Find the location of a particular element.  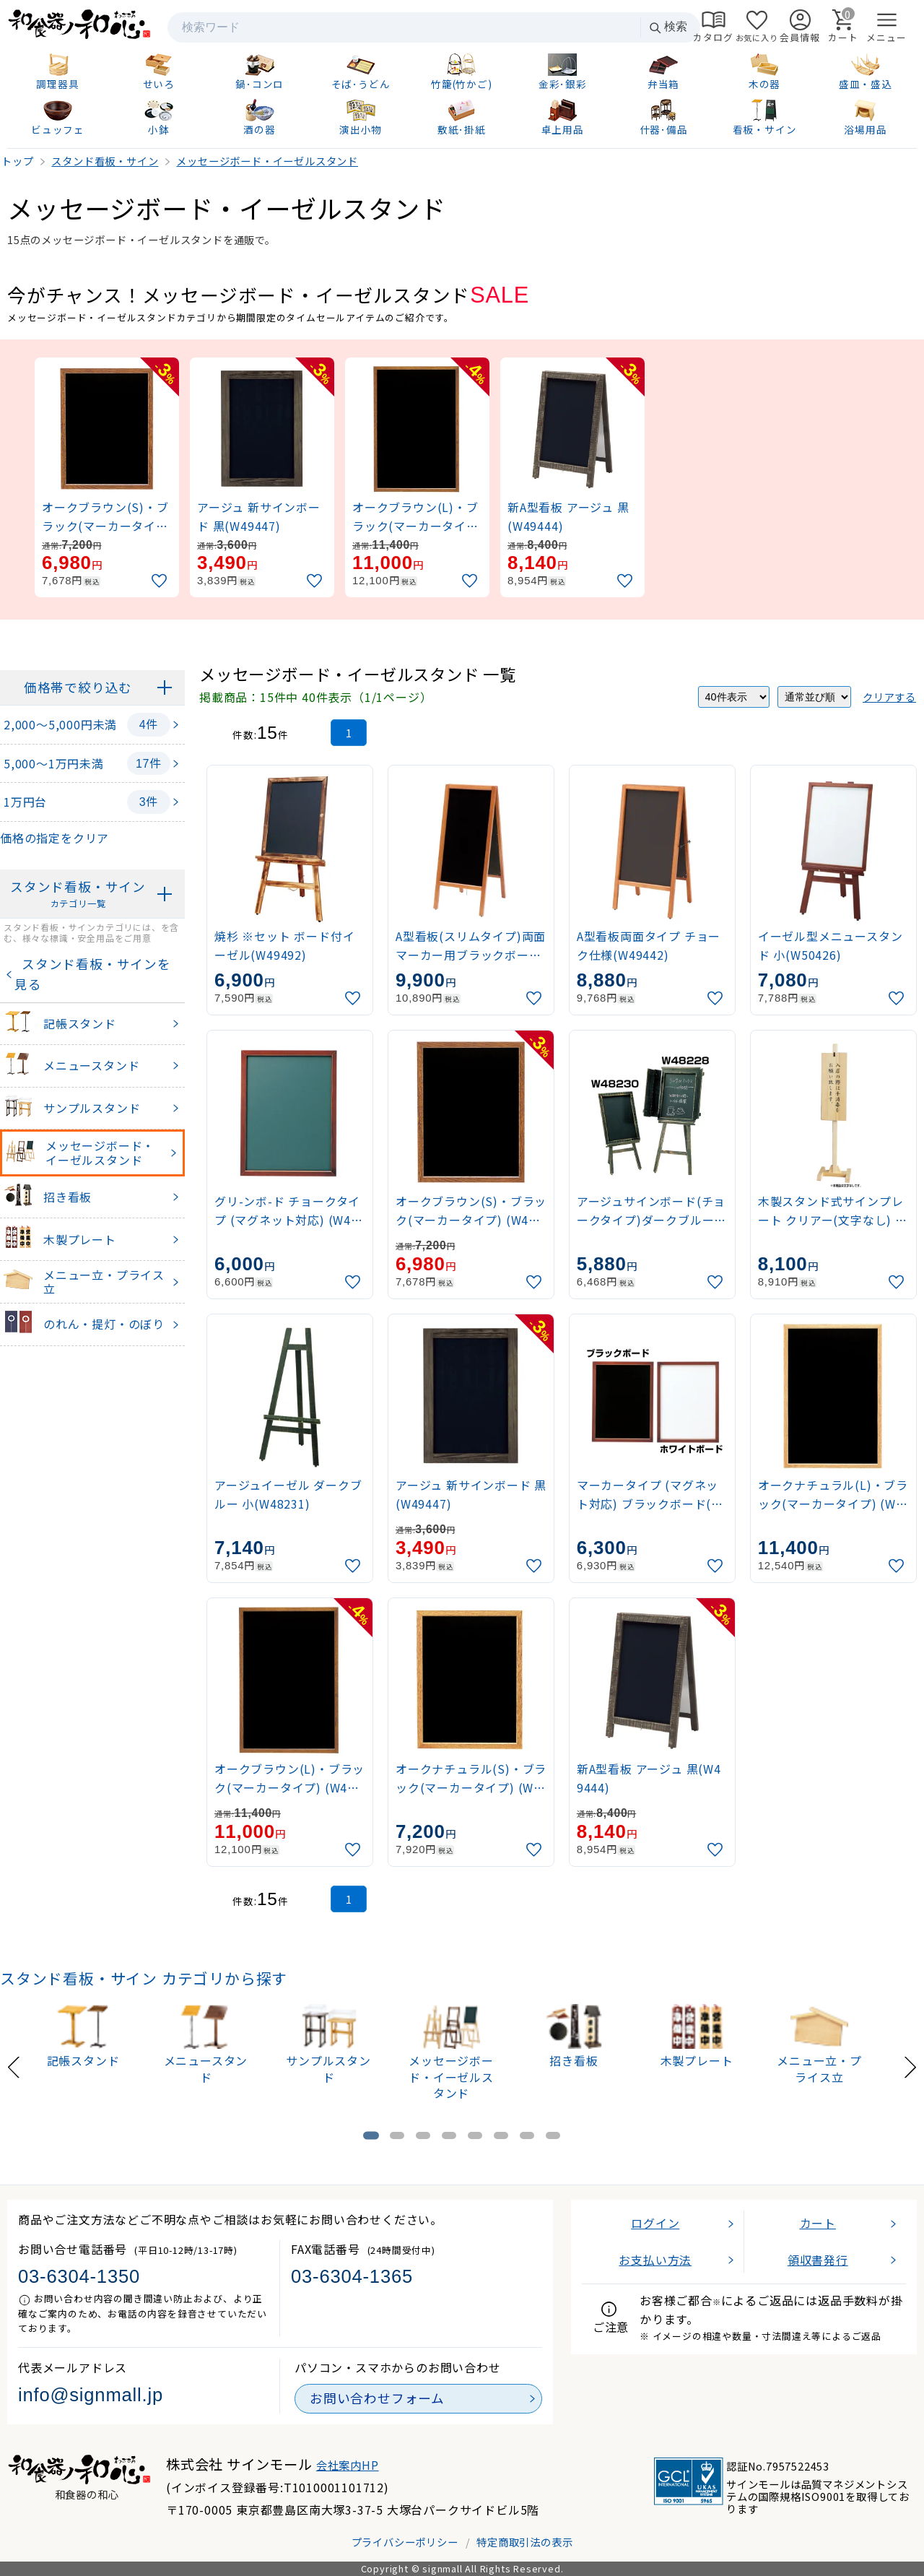

領収書発行 is located at coordinates (818, 2259).